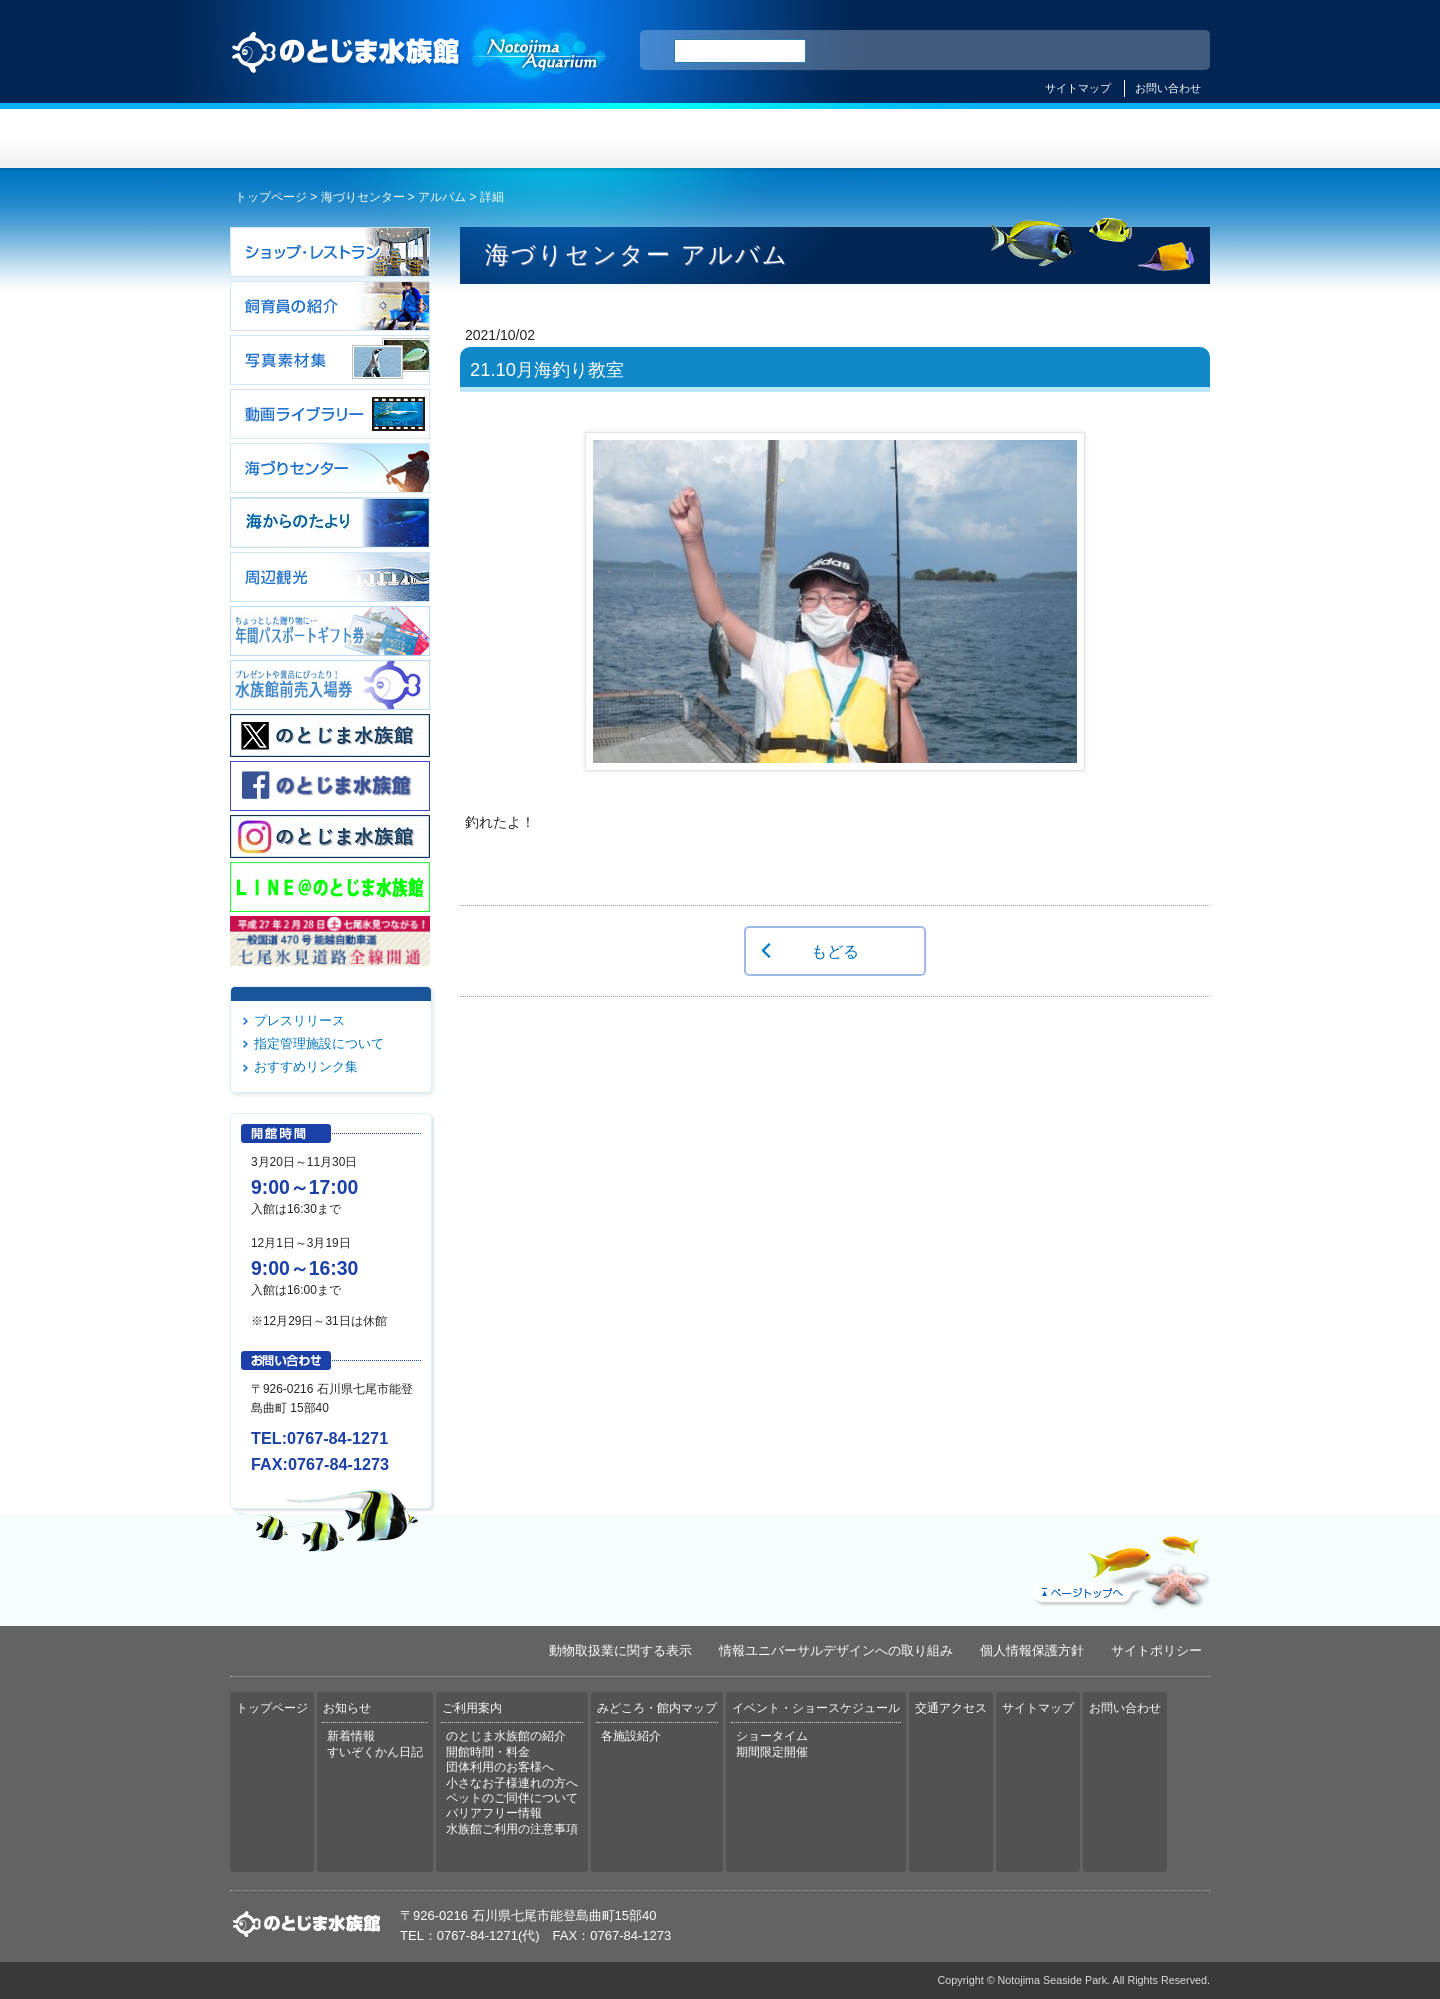  I want to click on お問い合わせ, so click(1168, 88).